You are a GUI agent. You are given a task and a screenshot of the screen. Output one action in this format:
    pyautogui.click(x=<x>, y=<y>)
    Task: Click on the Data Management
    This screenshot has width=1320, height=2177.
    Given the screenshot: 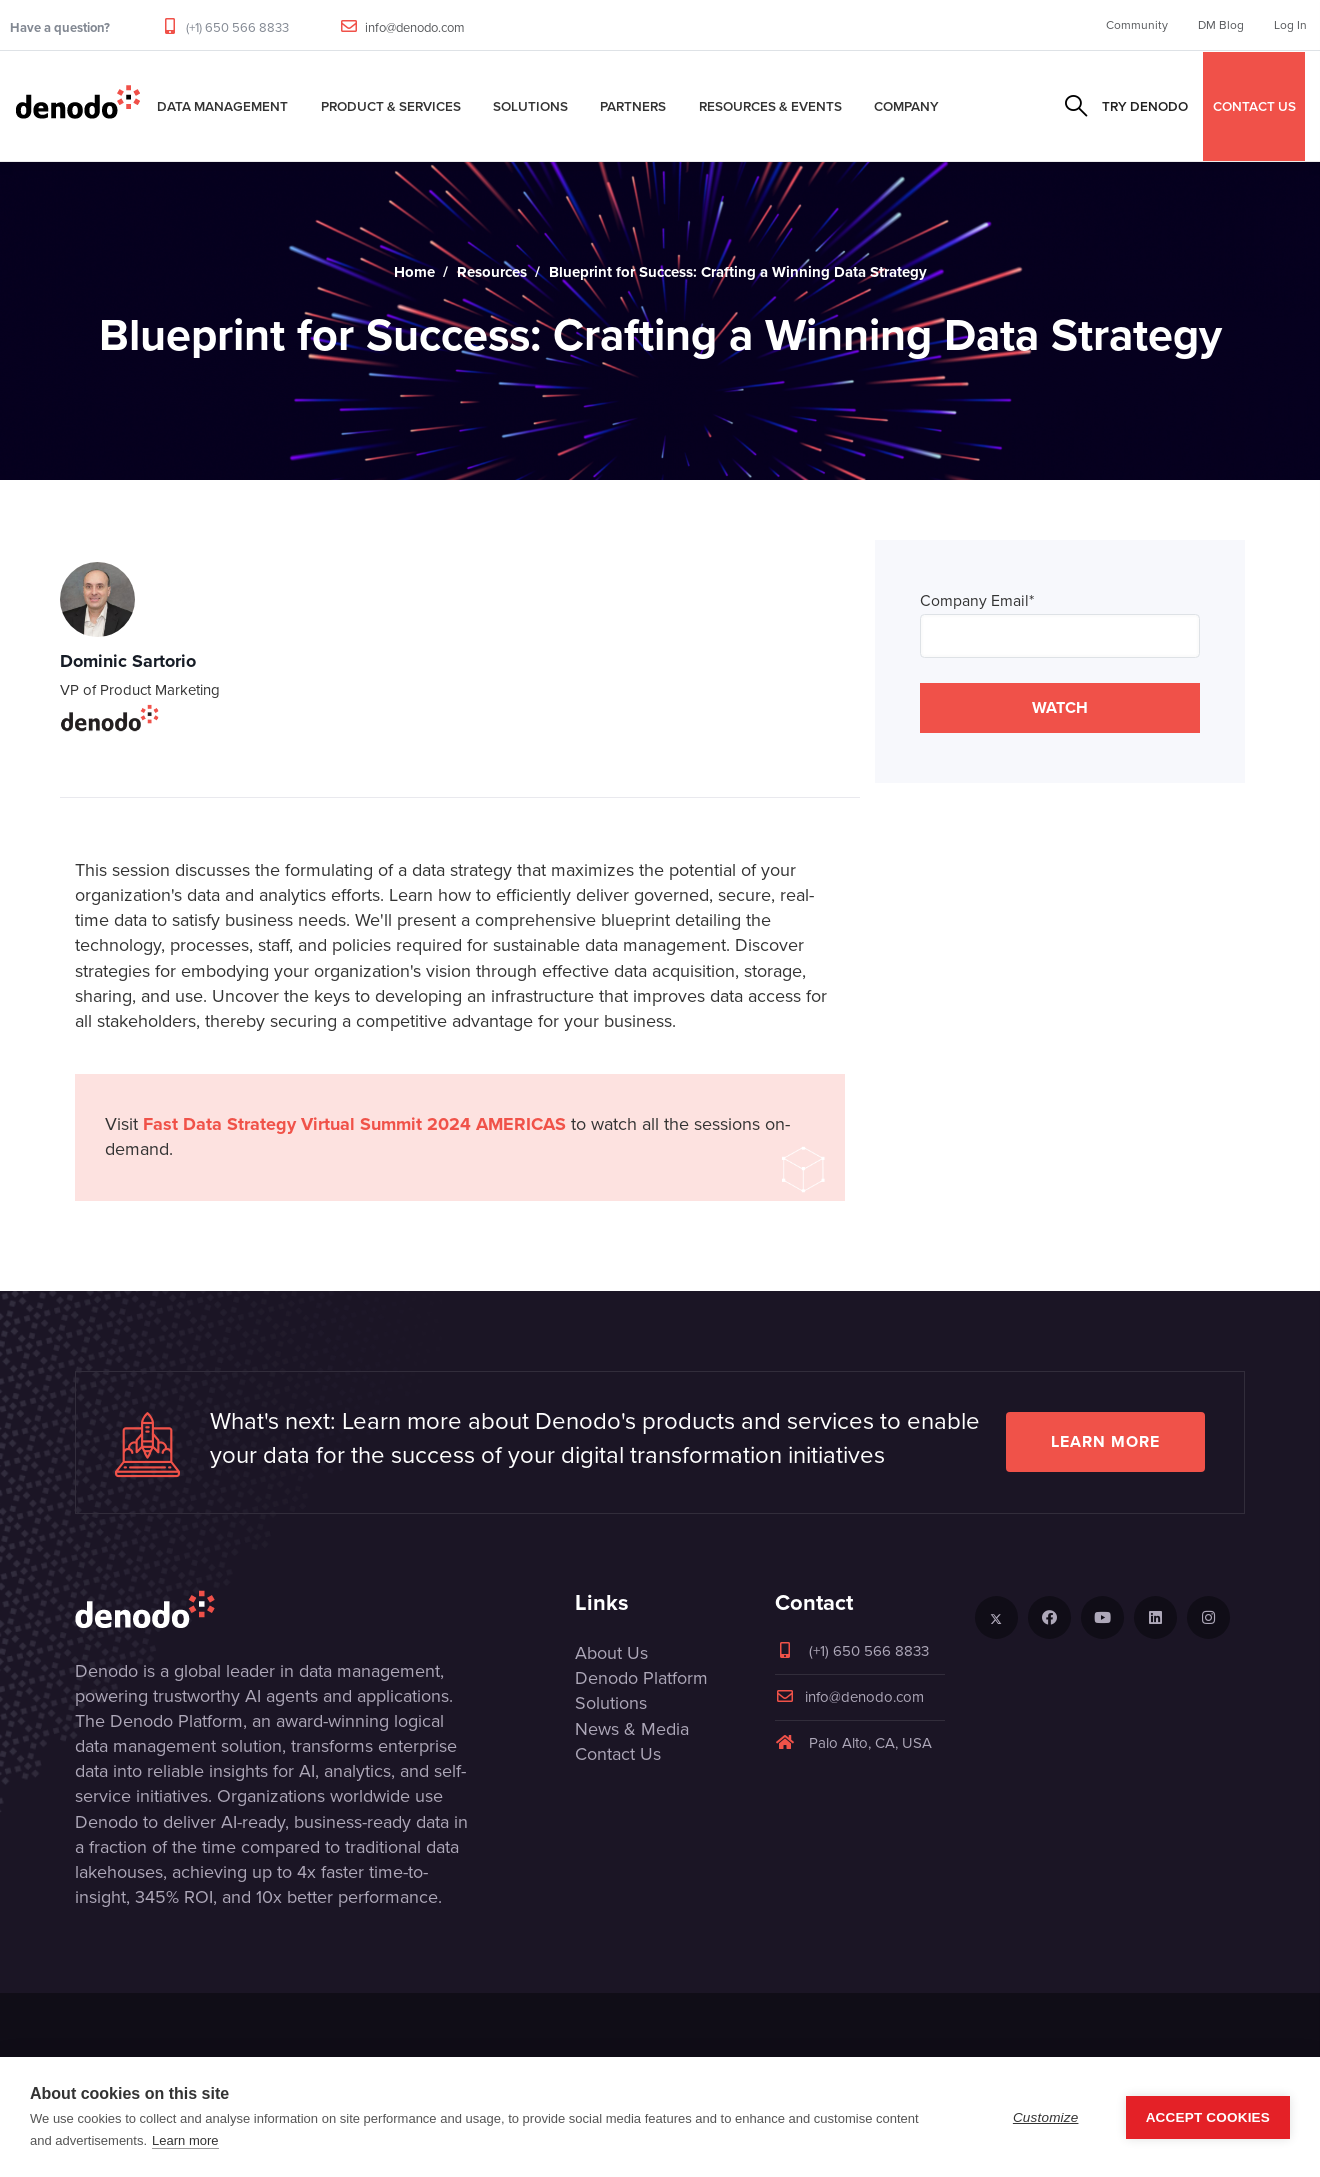 What is the action you would take?
    pyautogui.click(x=222, y=106)
    